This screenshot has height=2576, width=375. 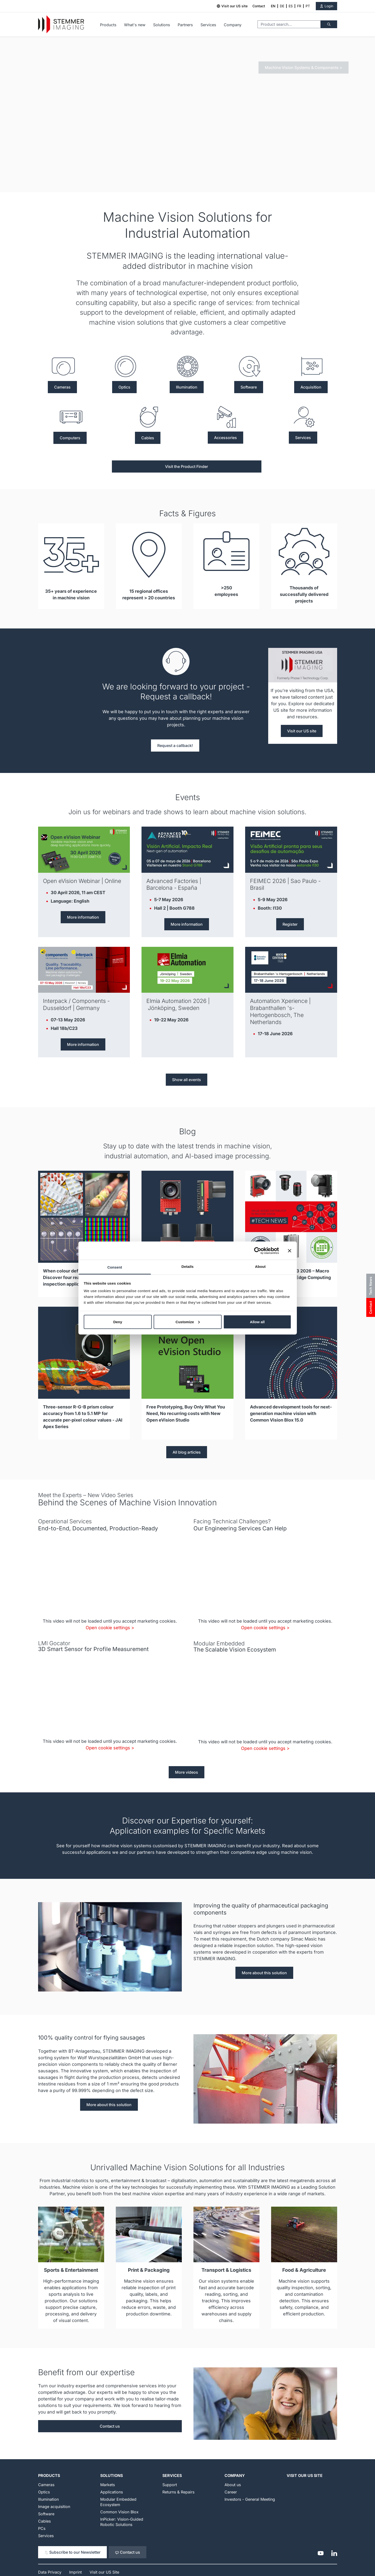 What do you see at coordinates (44, 2492) in the screenshot?
I see `Optics` at bounding box center [44, 2492].